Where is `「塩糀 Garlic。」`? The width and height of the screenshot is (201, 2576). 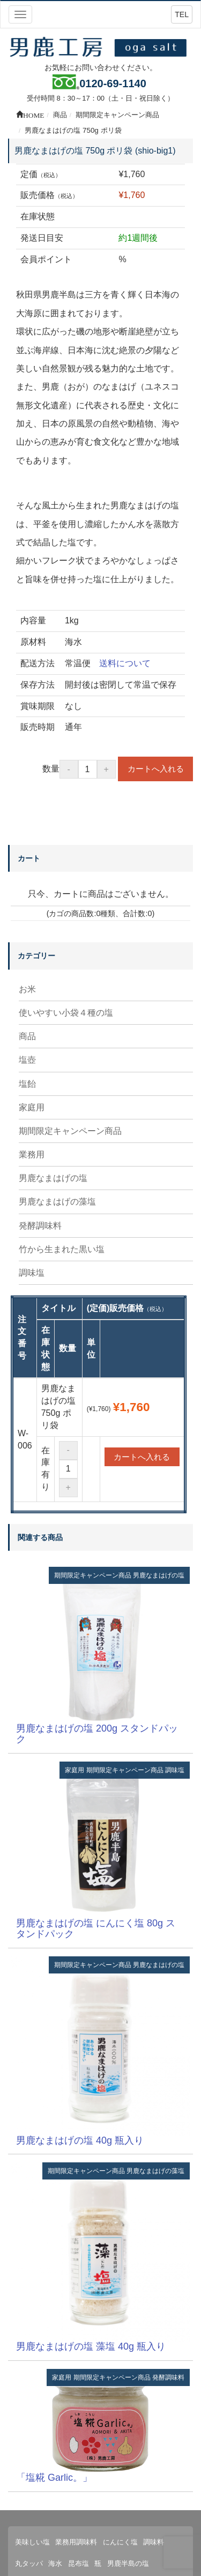 「塩糀 Garlic。」 is located at coordinates (54, 2477).